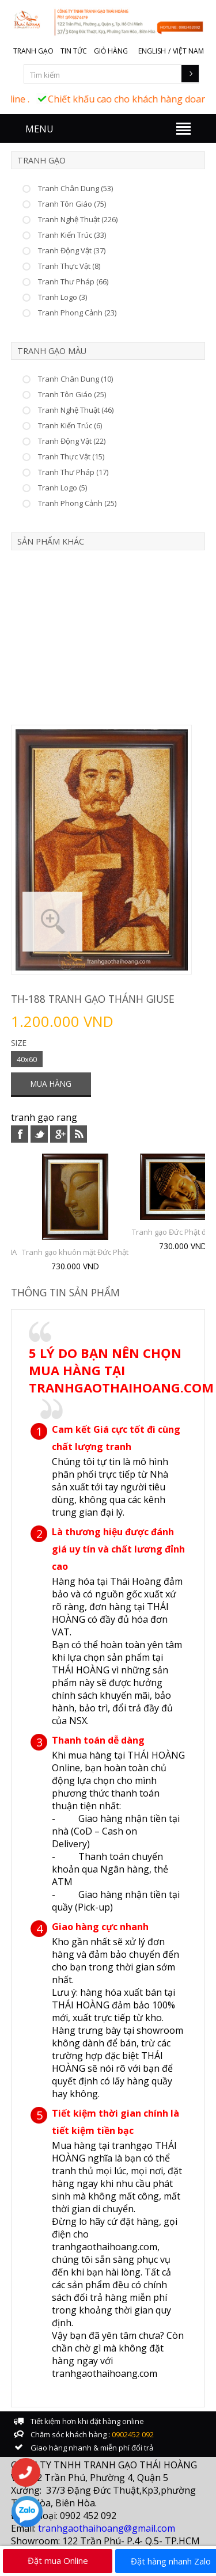  What do you see at coordinates (72, 235) in the screenshot?
I see `Tranh Kiến Trúc (33)` at bounding box center [72, 235].